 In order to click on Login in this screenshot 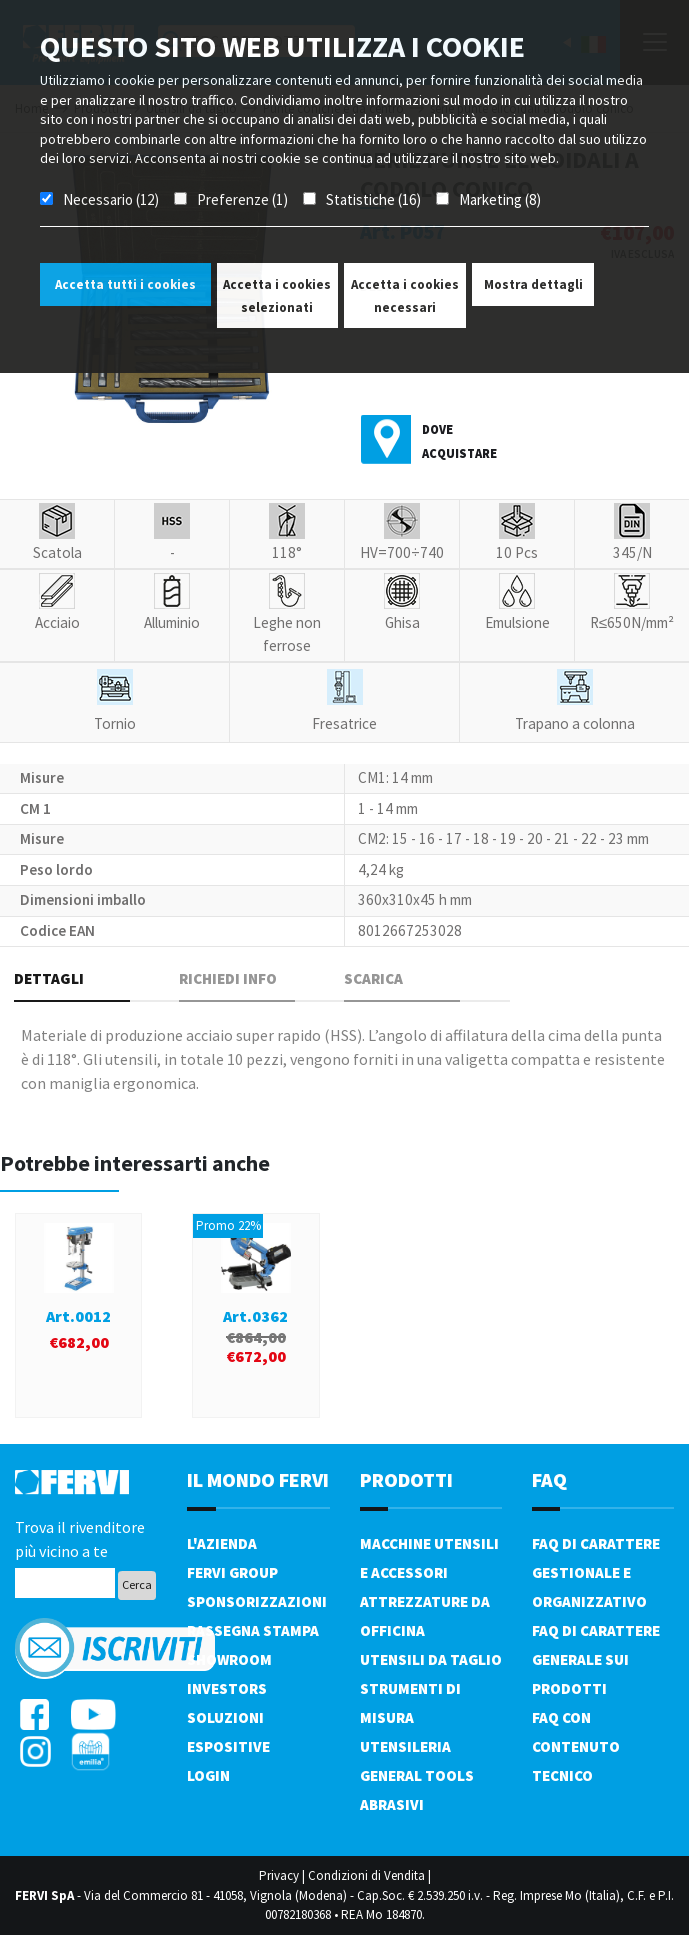, I will do `click(208, 1775)`.